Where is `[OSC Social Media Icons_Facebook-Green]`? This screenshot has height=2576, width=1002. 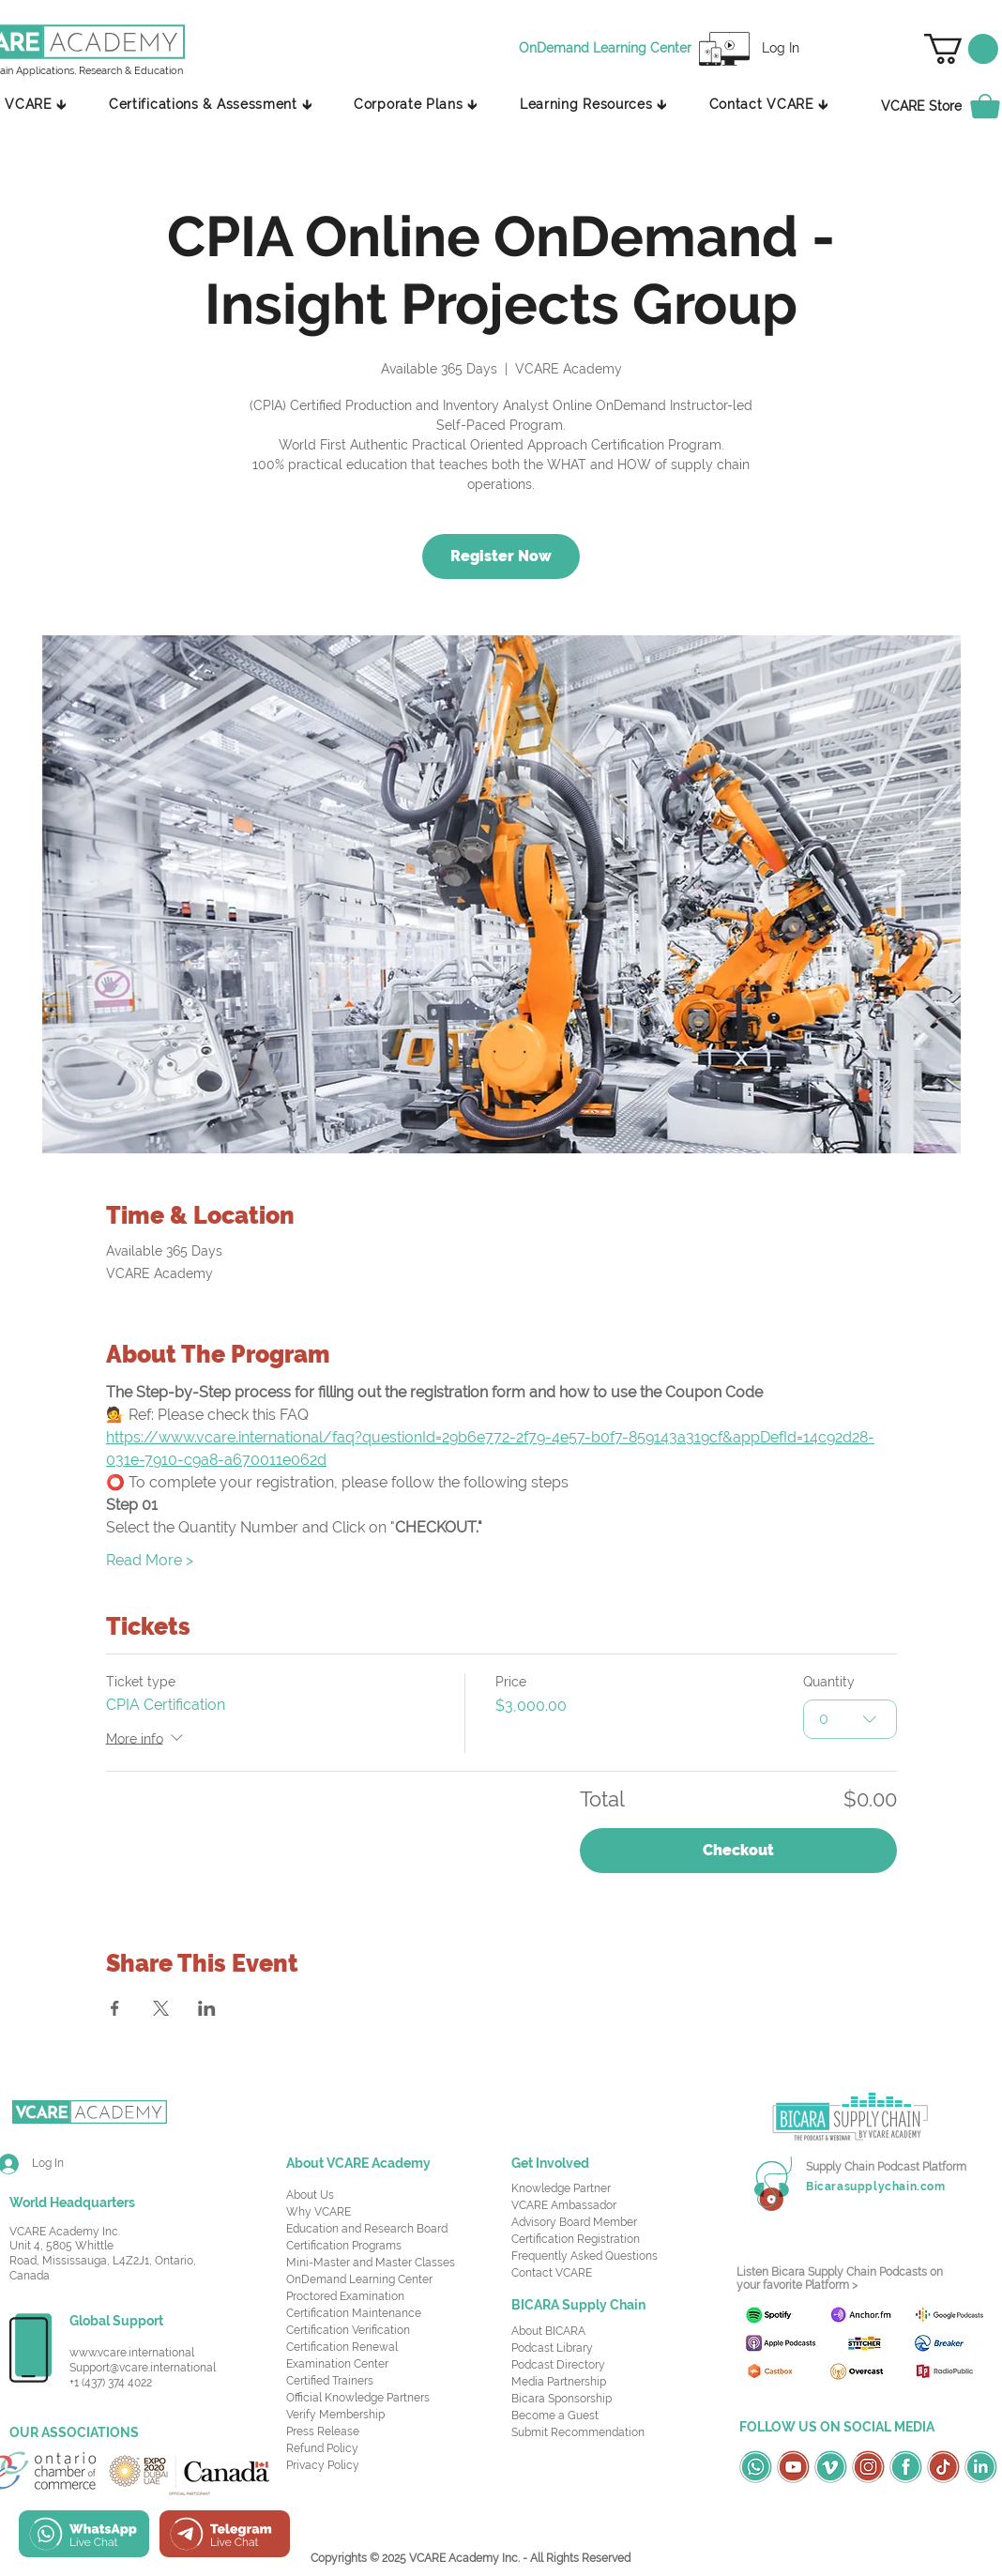
[OSC Social Media Icons_Facebook-Green] is located at coordinates (905, 2466).